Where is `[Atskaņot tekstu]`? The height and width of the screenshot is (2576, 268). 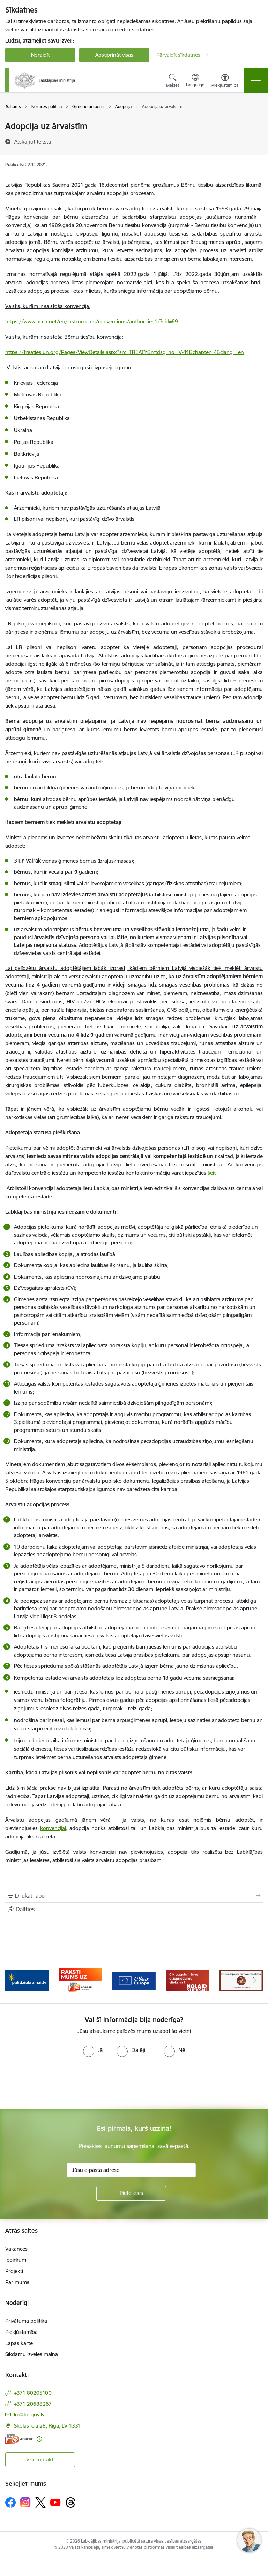 [Atskaņot tekstu] is located at coordinates (32, 141).